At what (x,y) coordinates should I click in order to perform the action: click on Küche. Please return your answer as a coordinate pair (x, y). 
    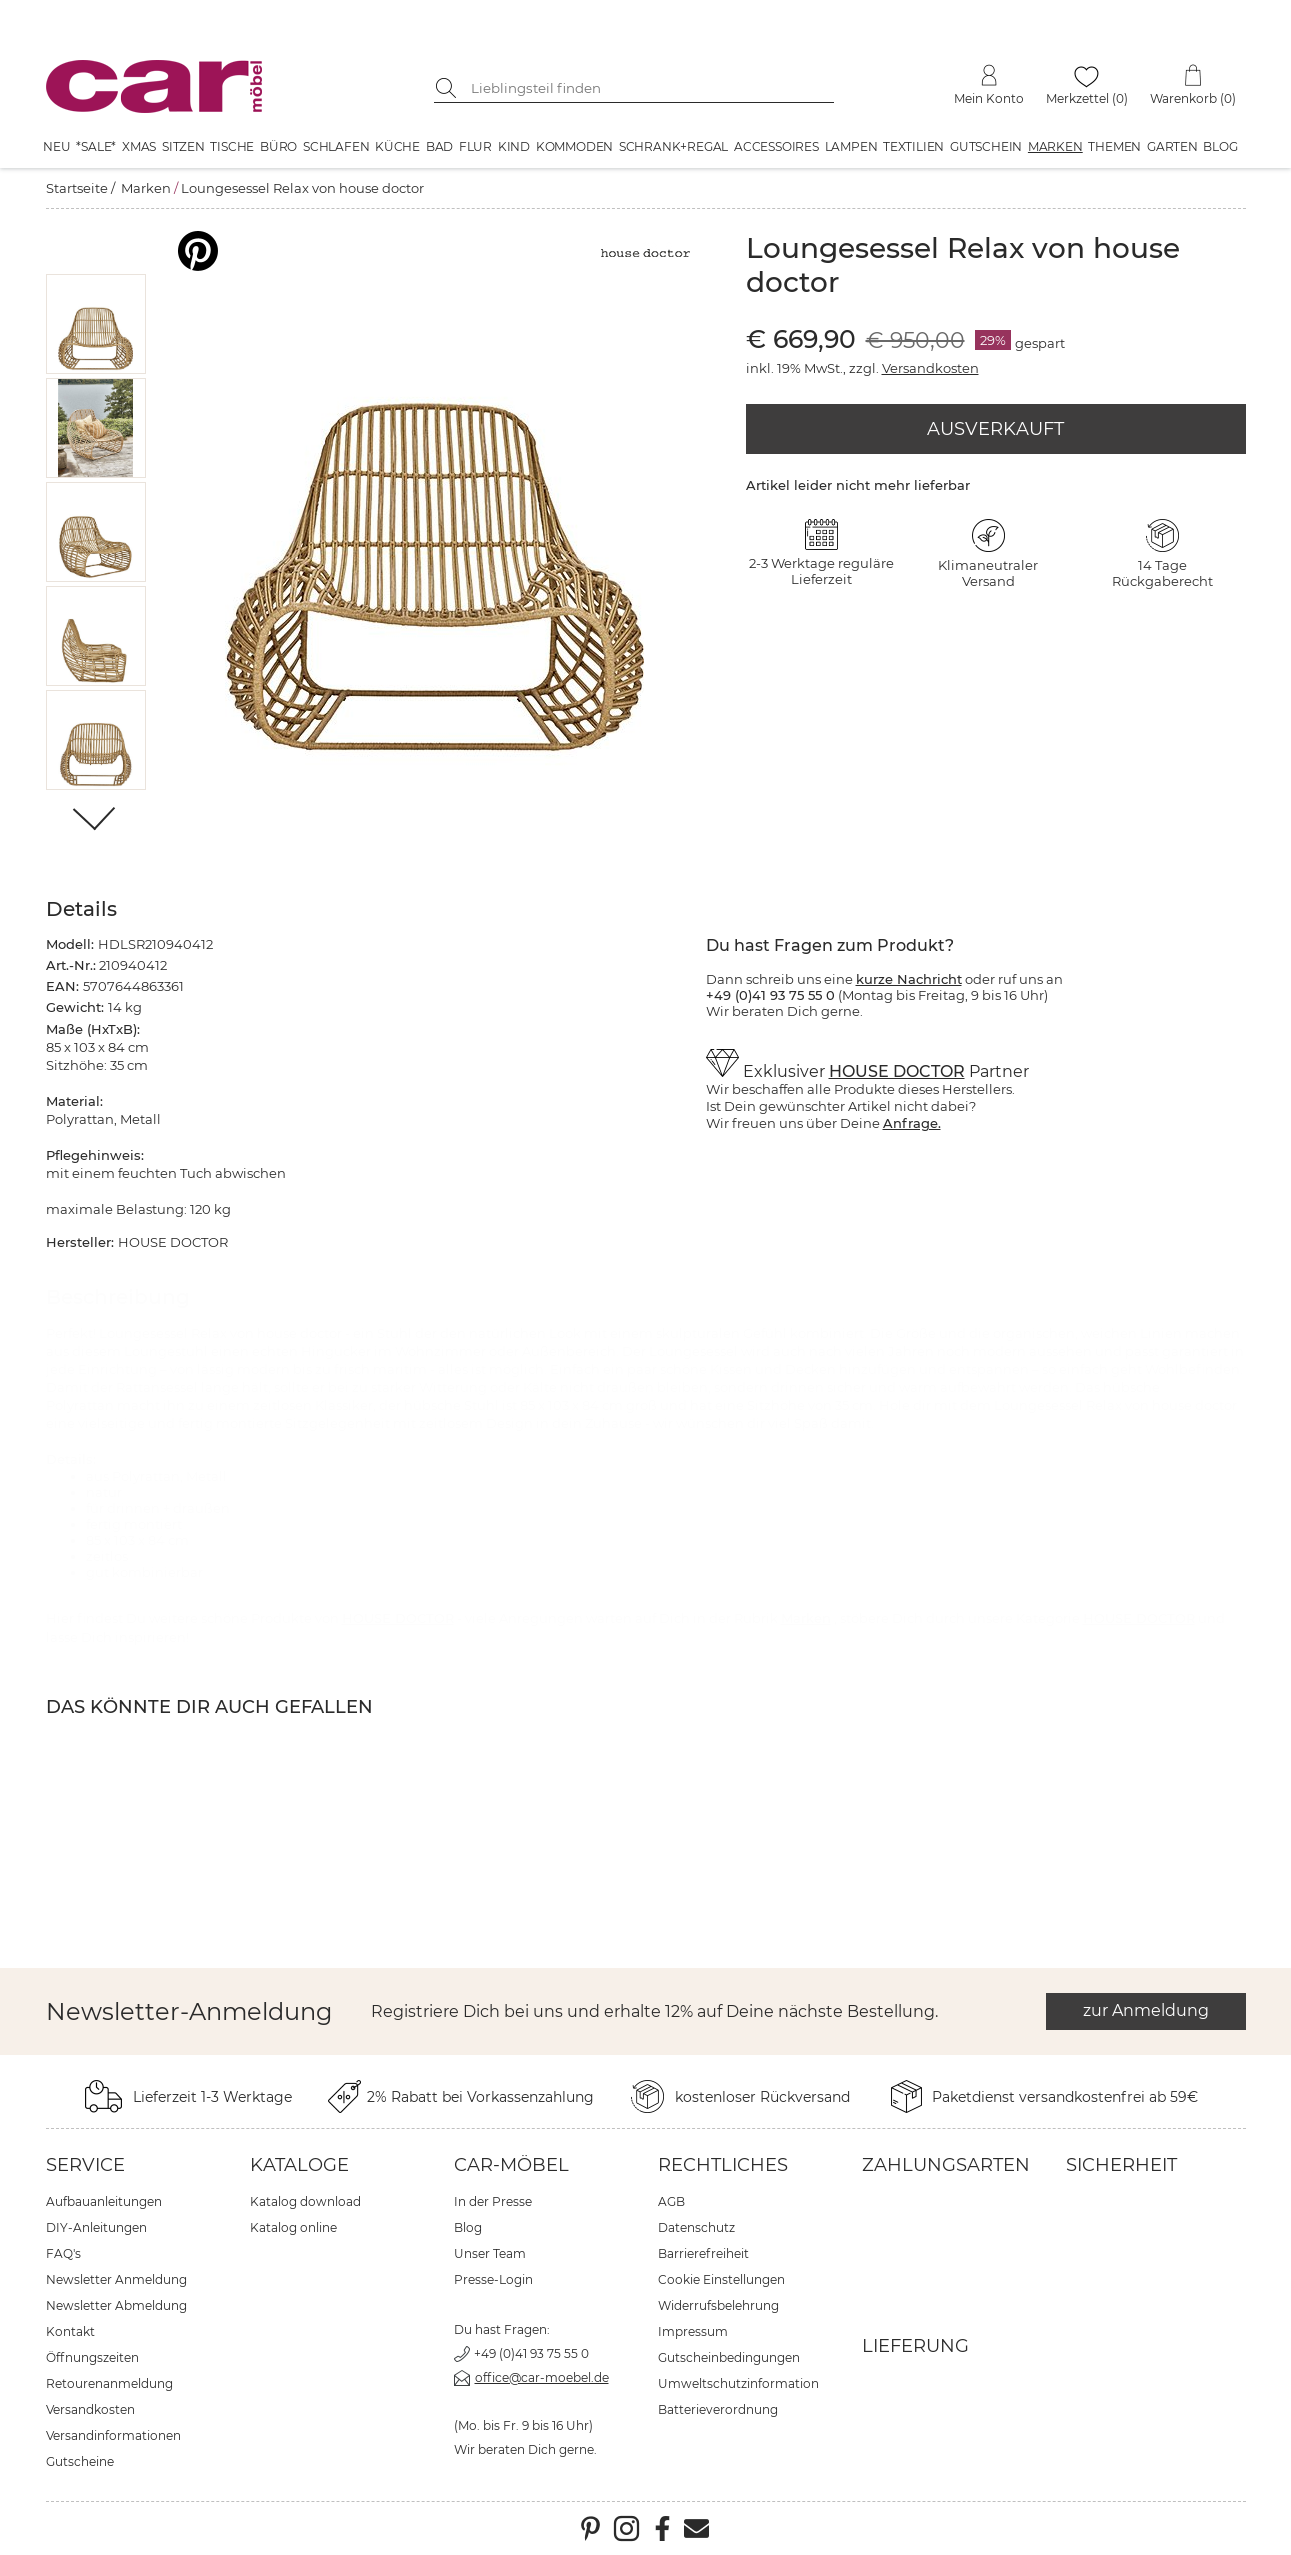
    Looking at the image, I should click on (397, 146).